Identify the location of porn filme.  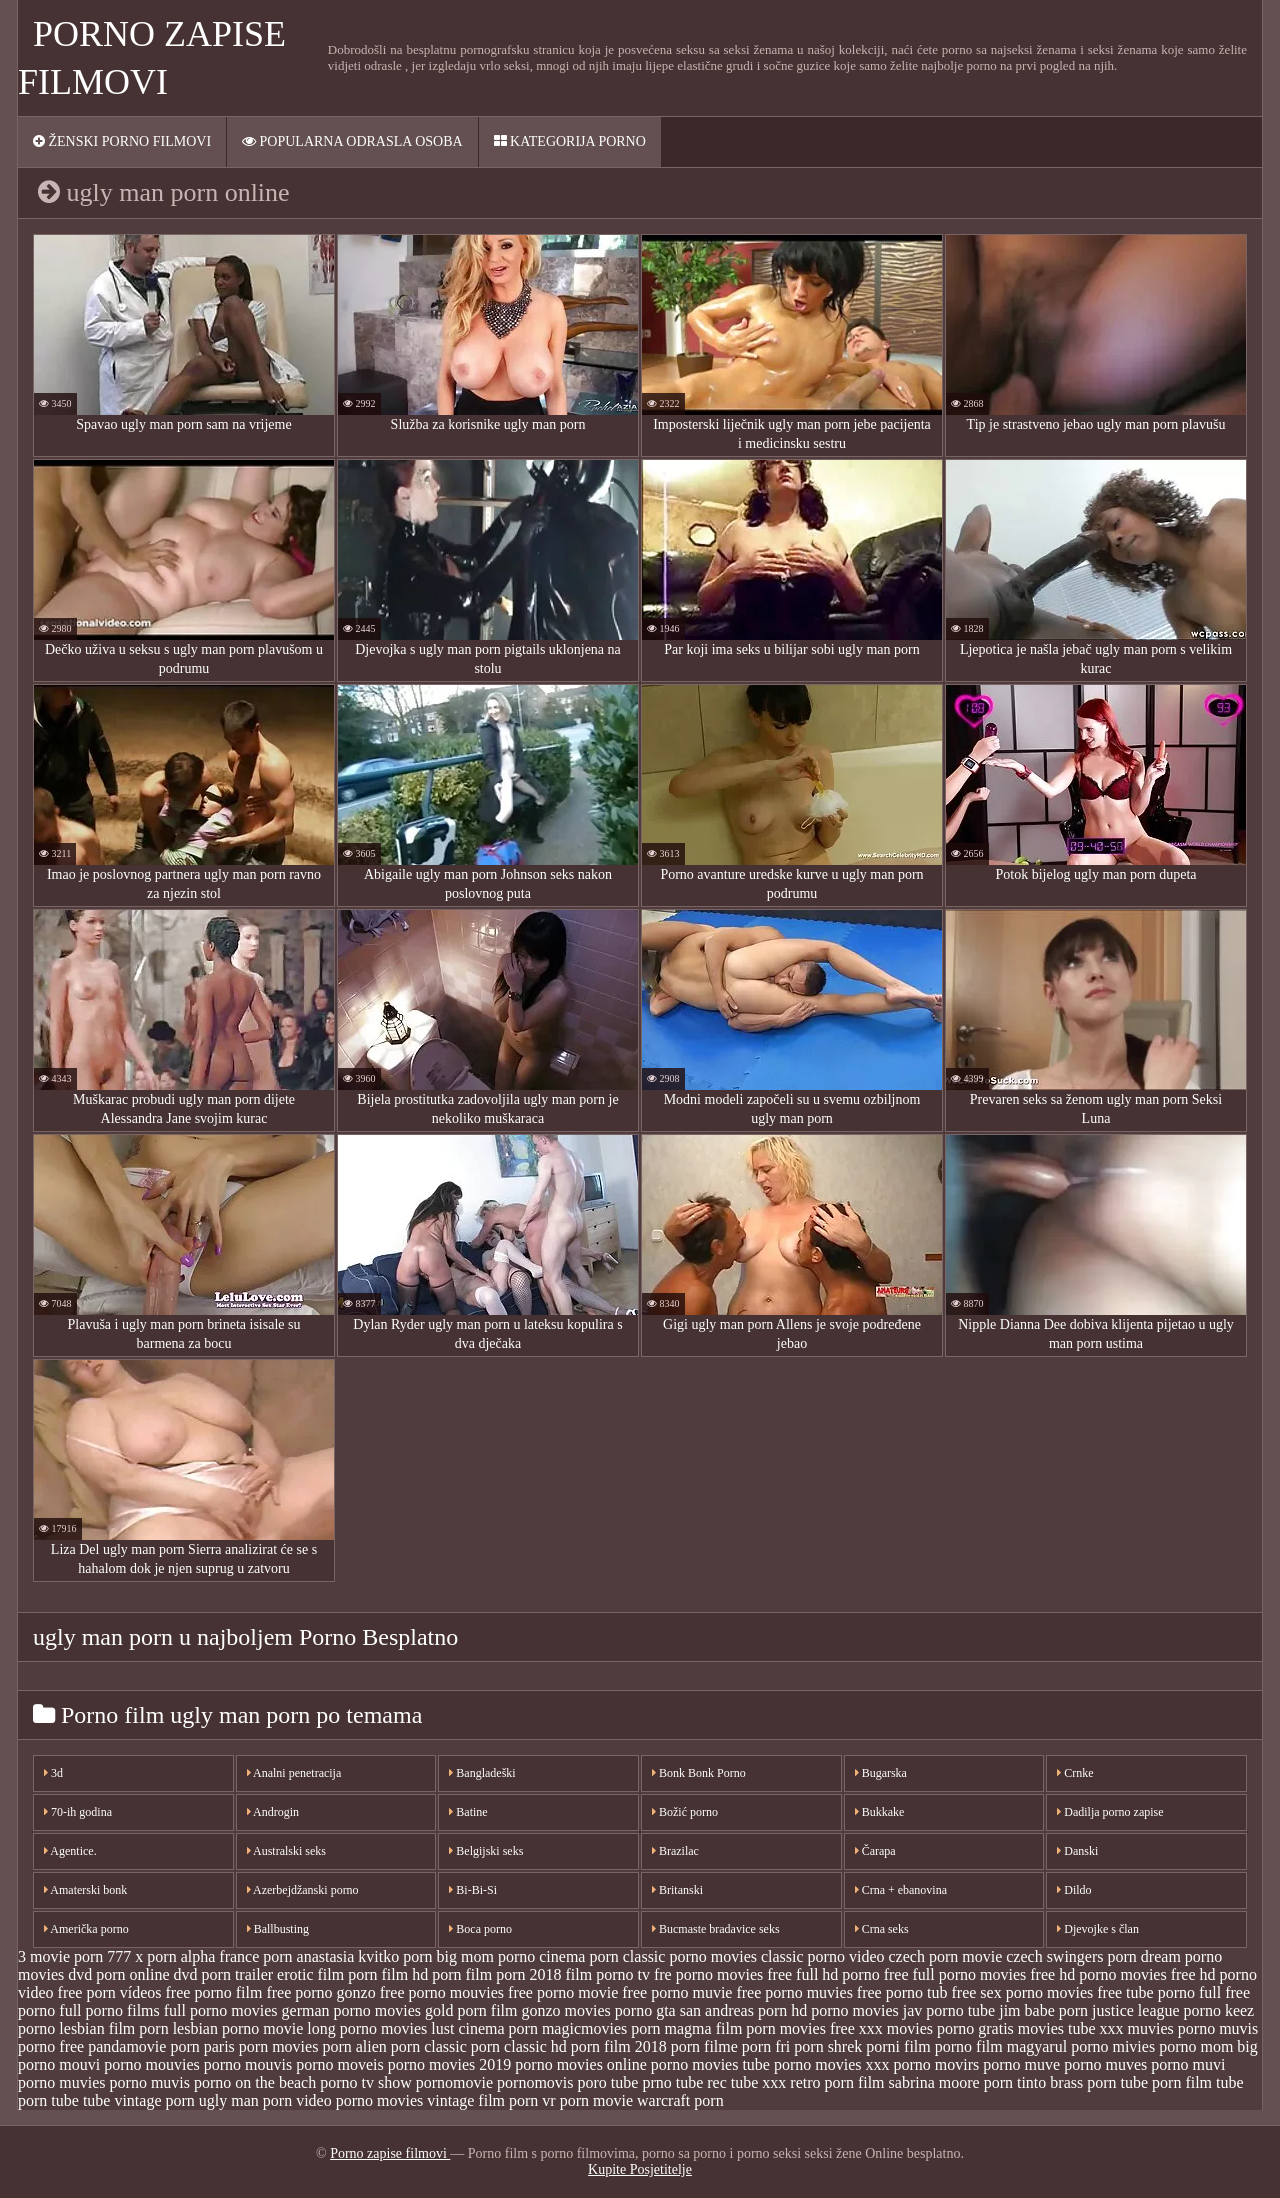
(704, 2046).